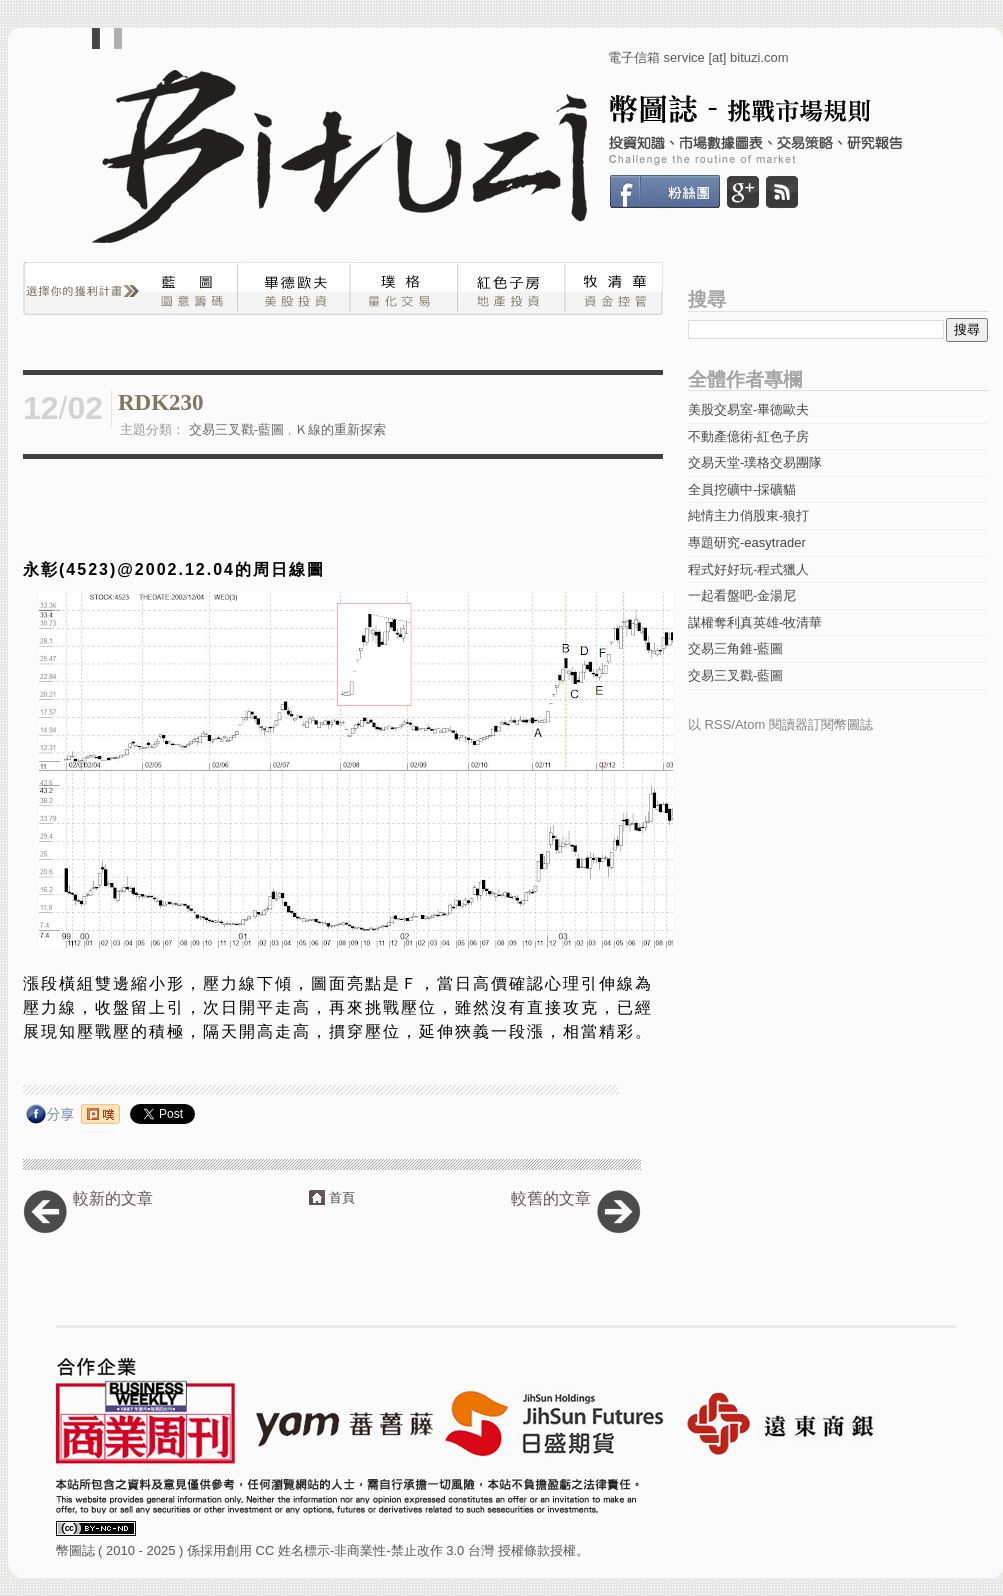 This screenshot has height=1596, width=1003. Describe the element at coordinates (735, 648) in the screenshot. I see `交易三角錐-藍圖` at that location.